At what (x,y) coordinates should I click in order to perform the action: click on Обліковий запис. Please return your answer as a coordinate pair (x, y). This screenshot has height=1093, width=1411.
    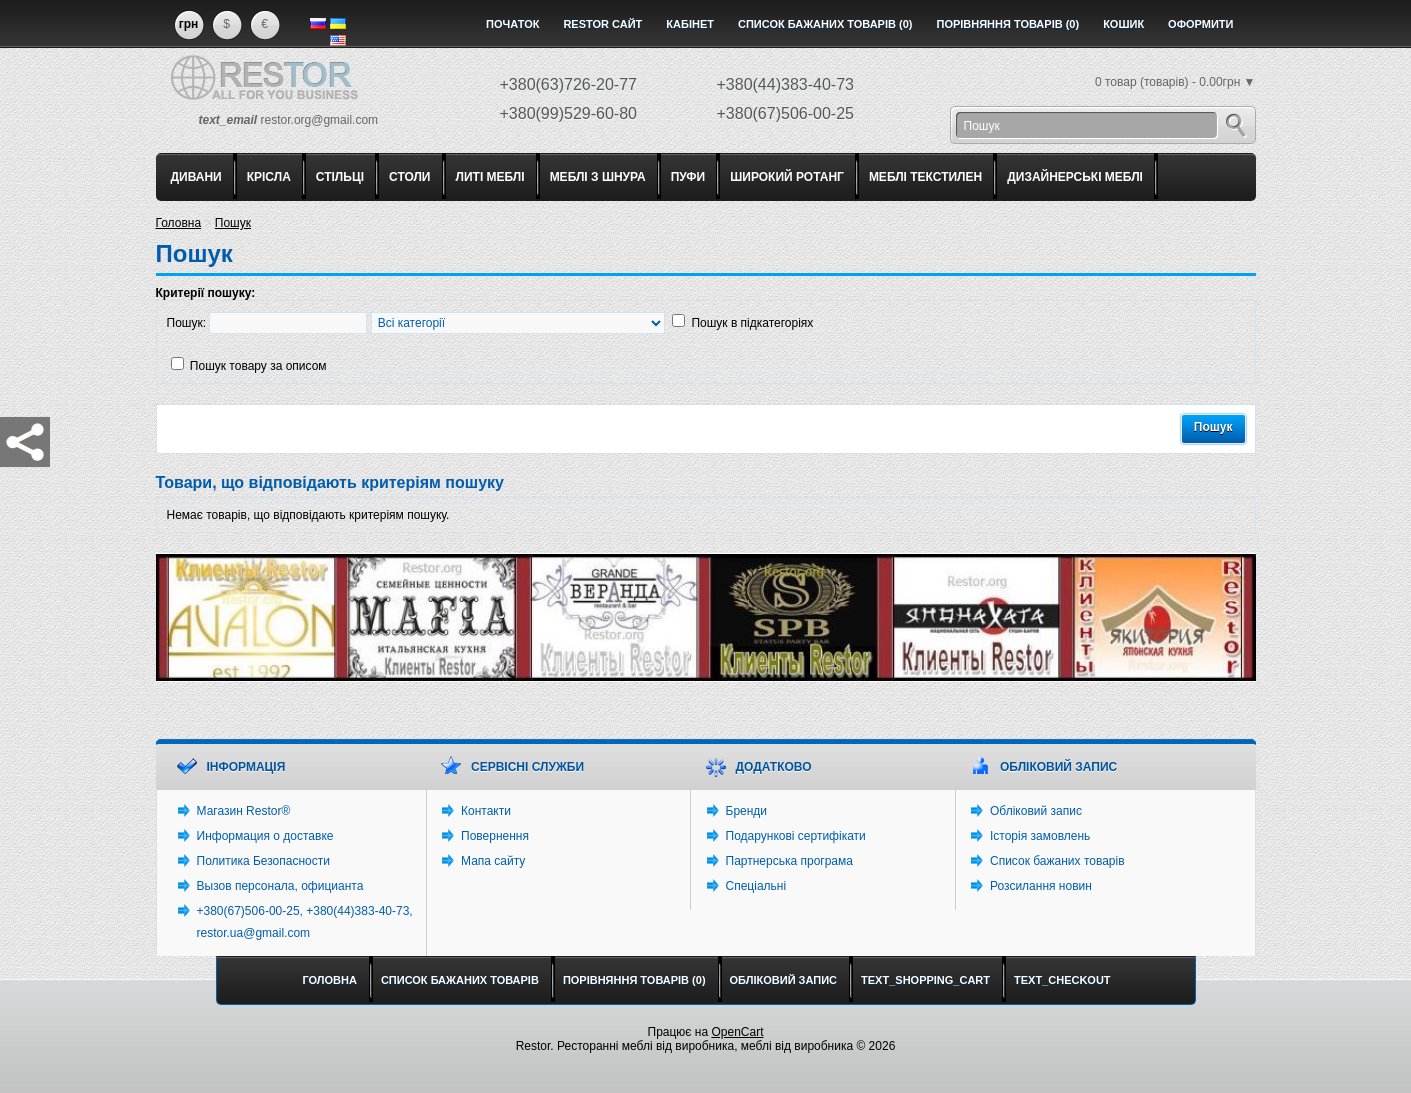
    Looking at the image, I should click on (1036, 811).